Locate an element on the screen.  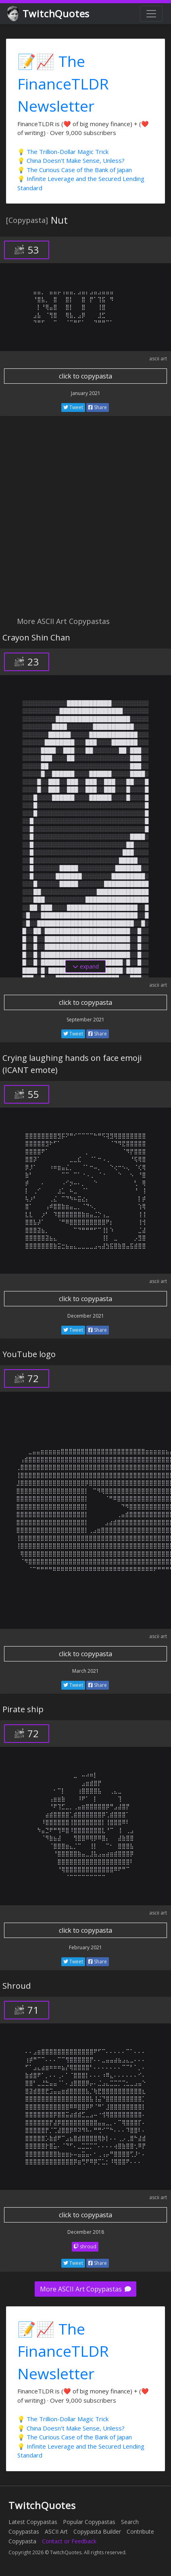
TwitchQuotes is located at coordinates (49, 14).